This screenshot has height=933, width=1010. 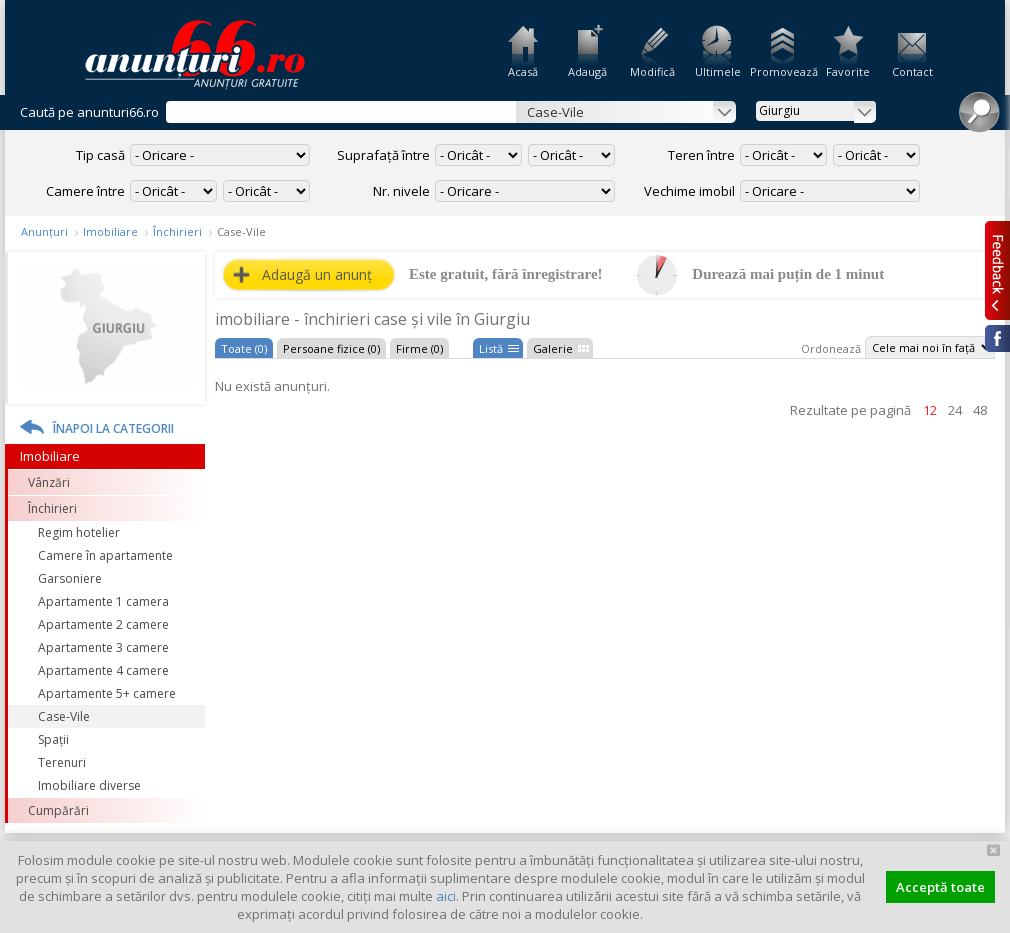 I want to click on Apartamente 1 camera, so click(x=103, y=601).